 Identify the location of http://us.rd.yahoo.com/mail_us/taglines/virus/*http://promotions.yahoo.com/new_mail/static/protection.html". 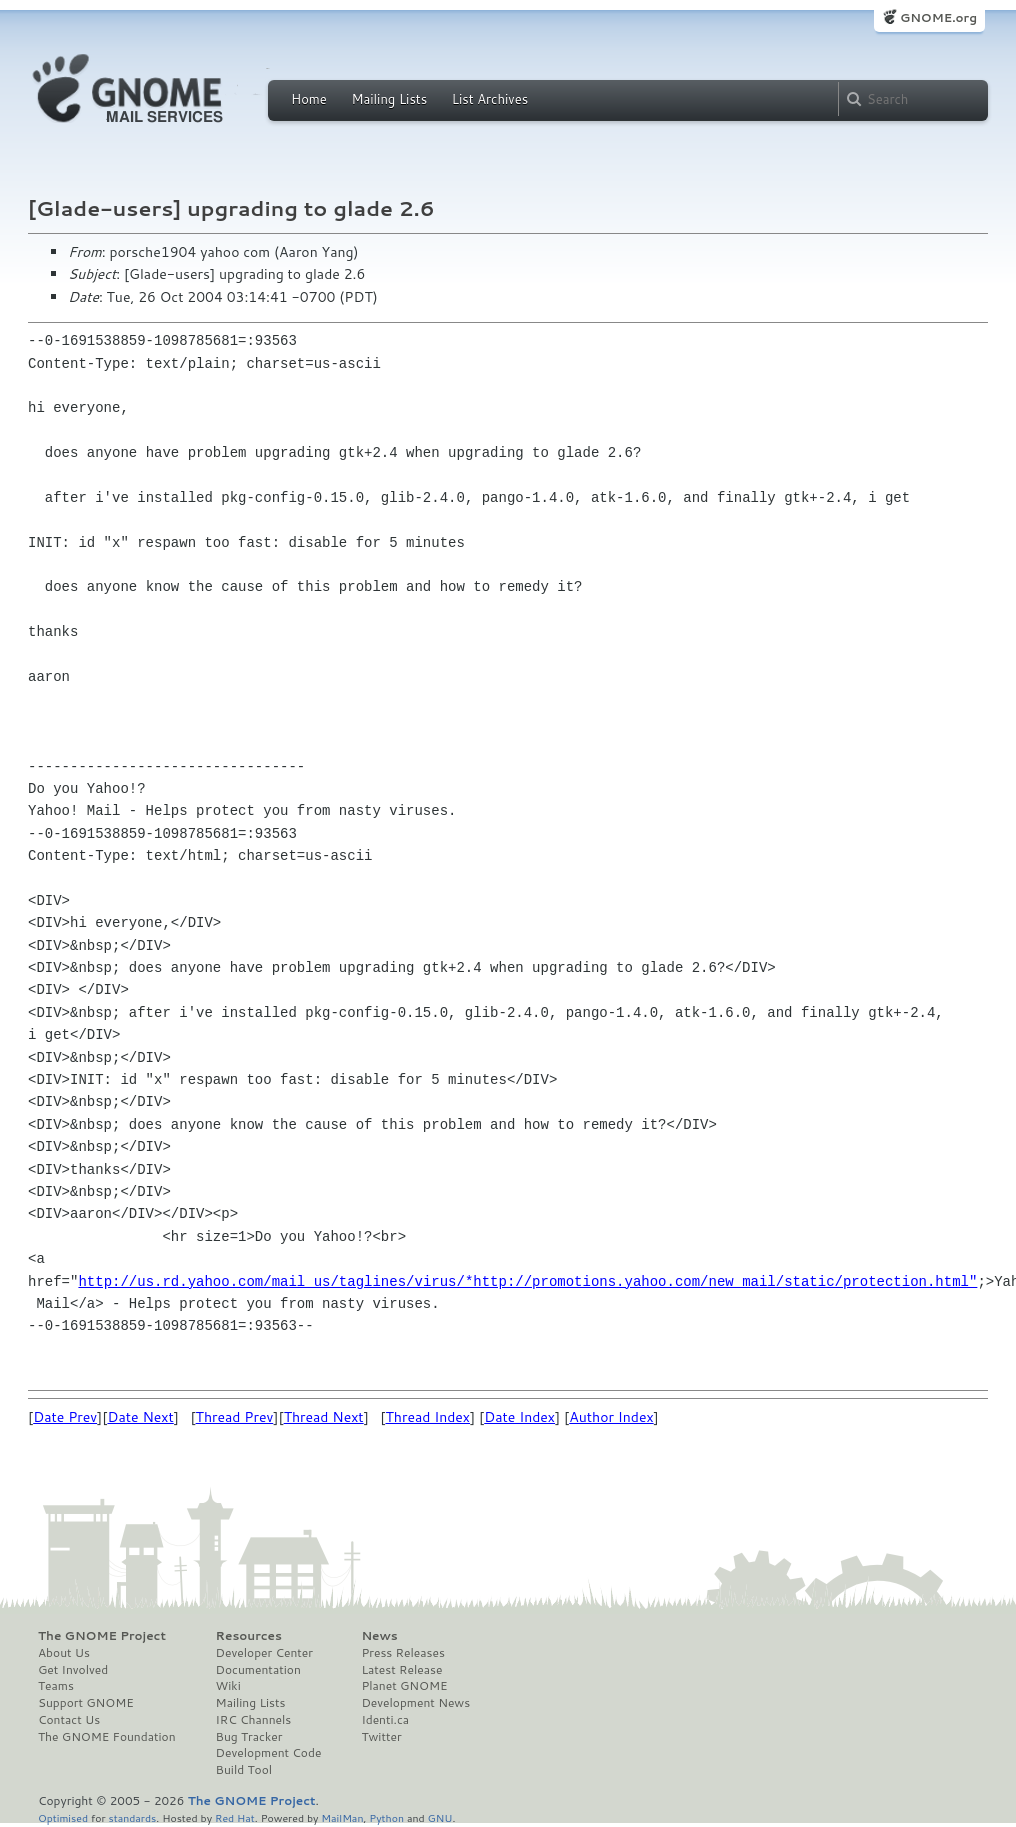
(527, 1281).